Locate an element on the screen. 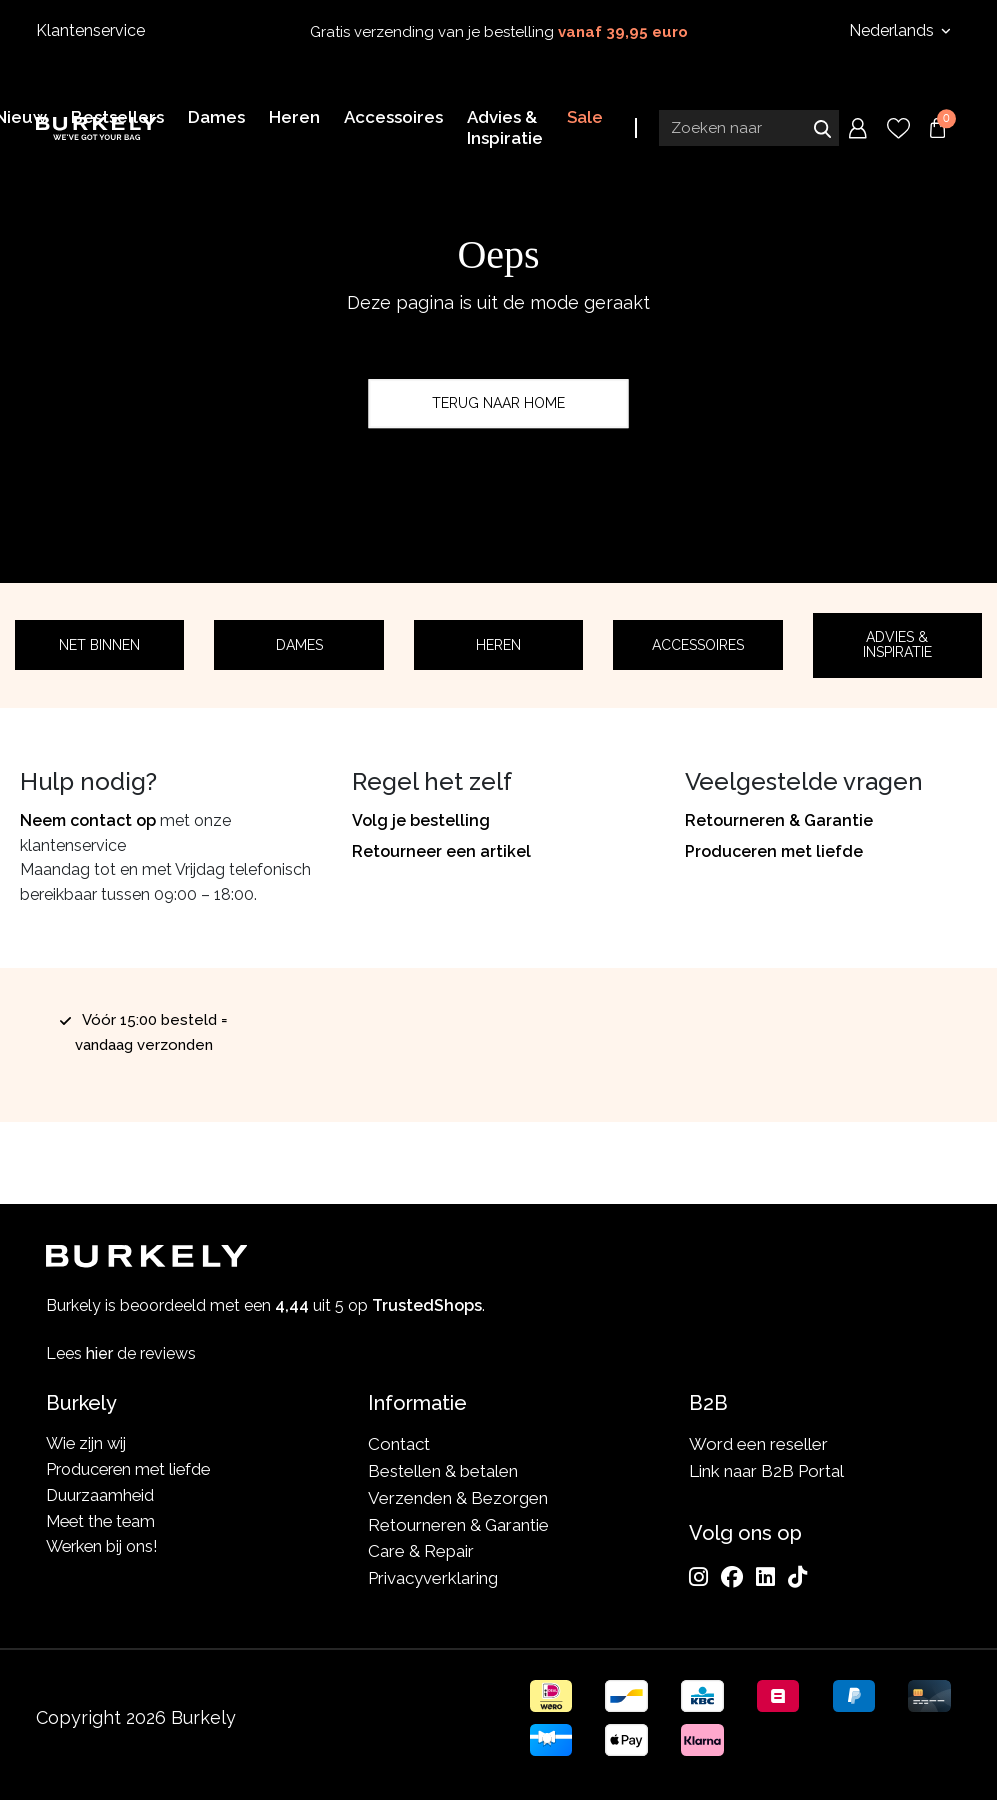  Produceren met liefde is located at coordinates (774, 851).